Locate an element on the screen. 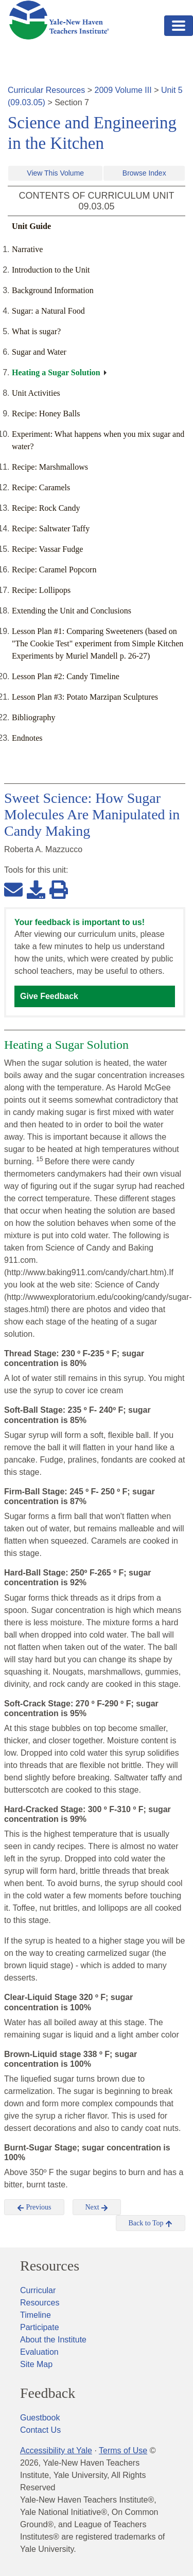  Recipe: Honey Balls is located at coordinates (46, 413).